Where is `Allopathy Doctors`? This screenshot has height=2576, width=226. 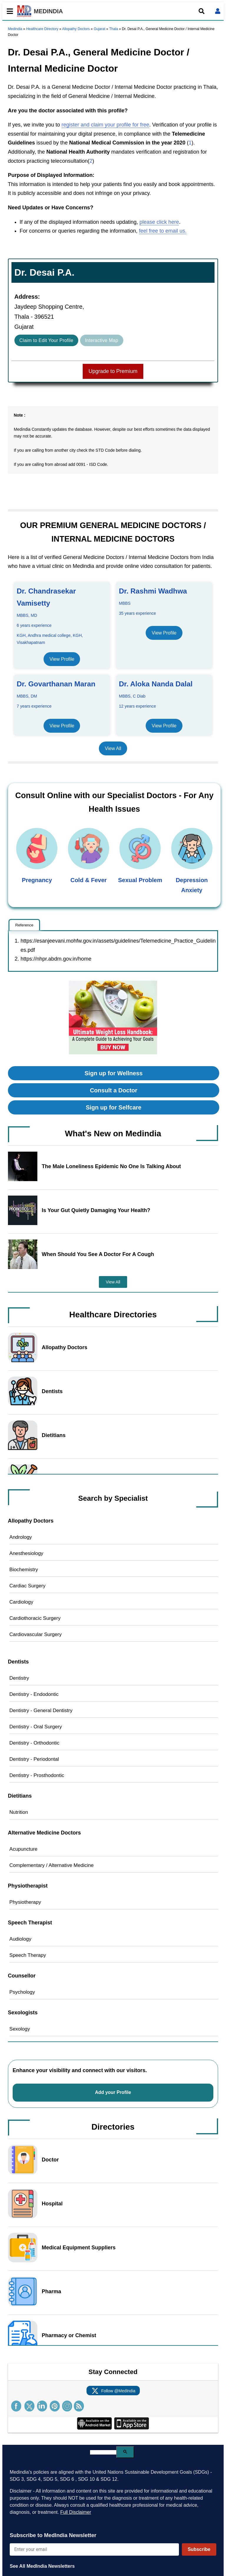 Allopathy Doctors is located at coordinates (76, 29).